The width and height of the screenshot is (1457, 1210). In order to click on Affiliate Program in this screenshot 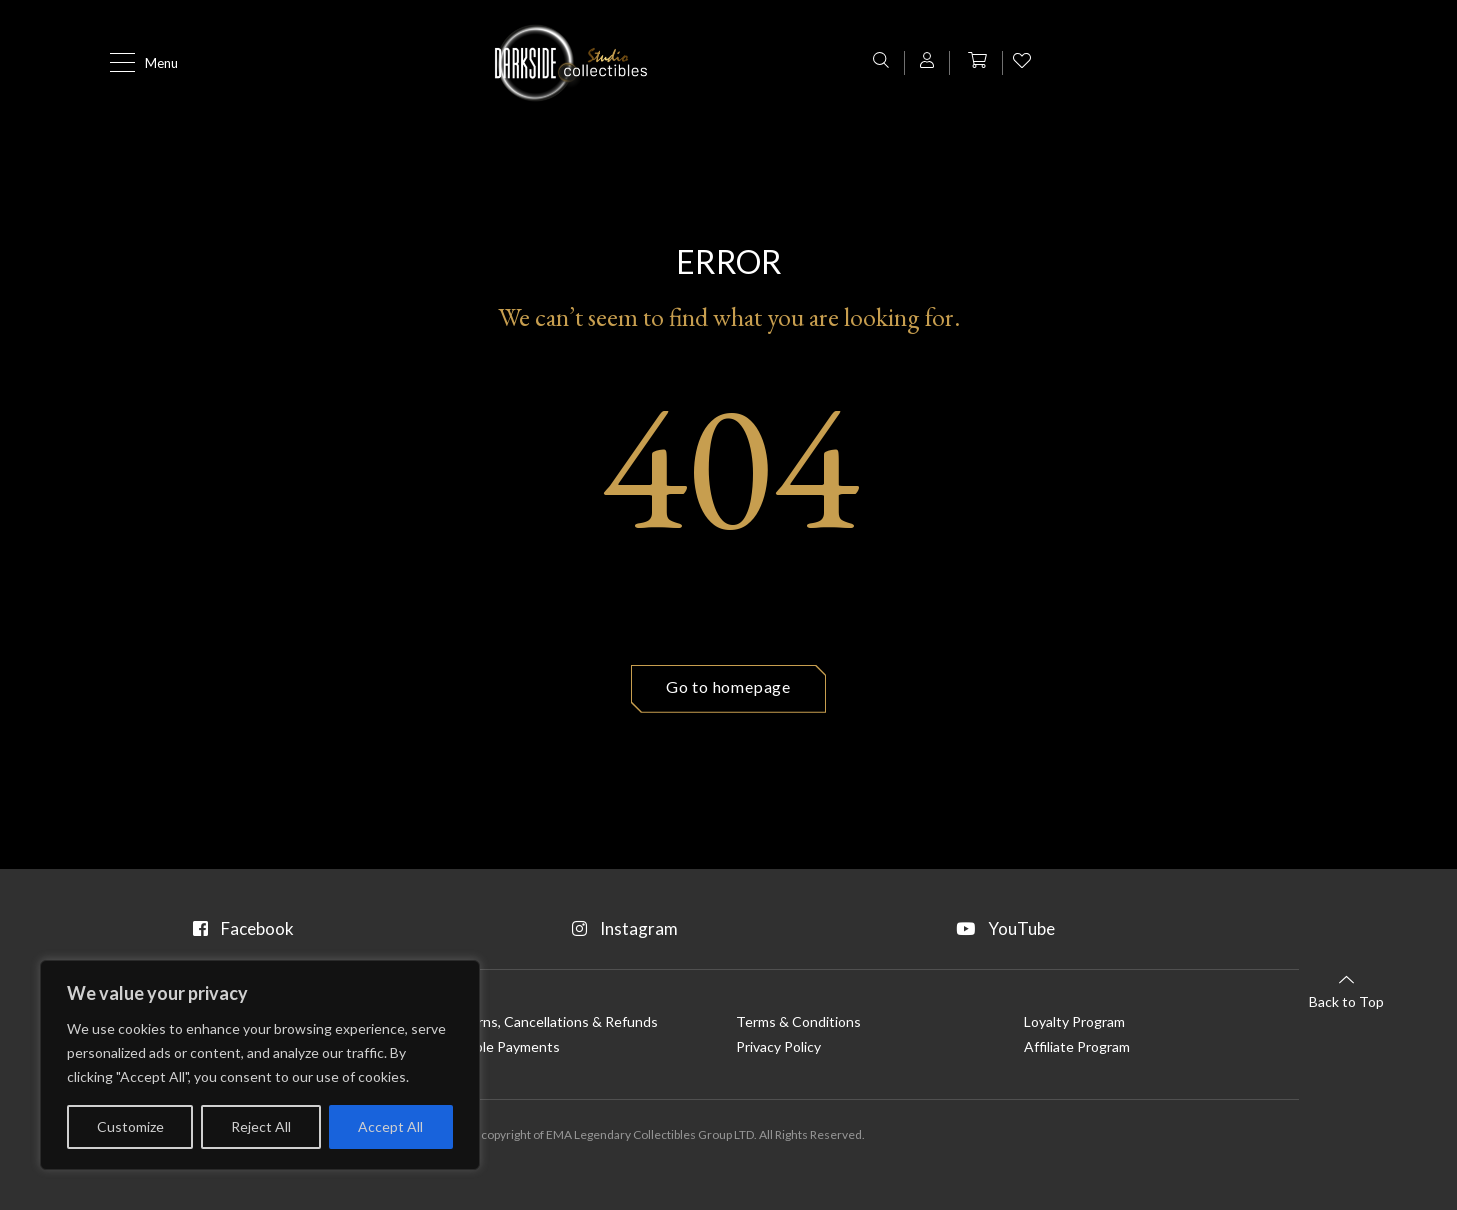, I will do `click(1077, 1045)`.